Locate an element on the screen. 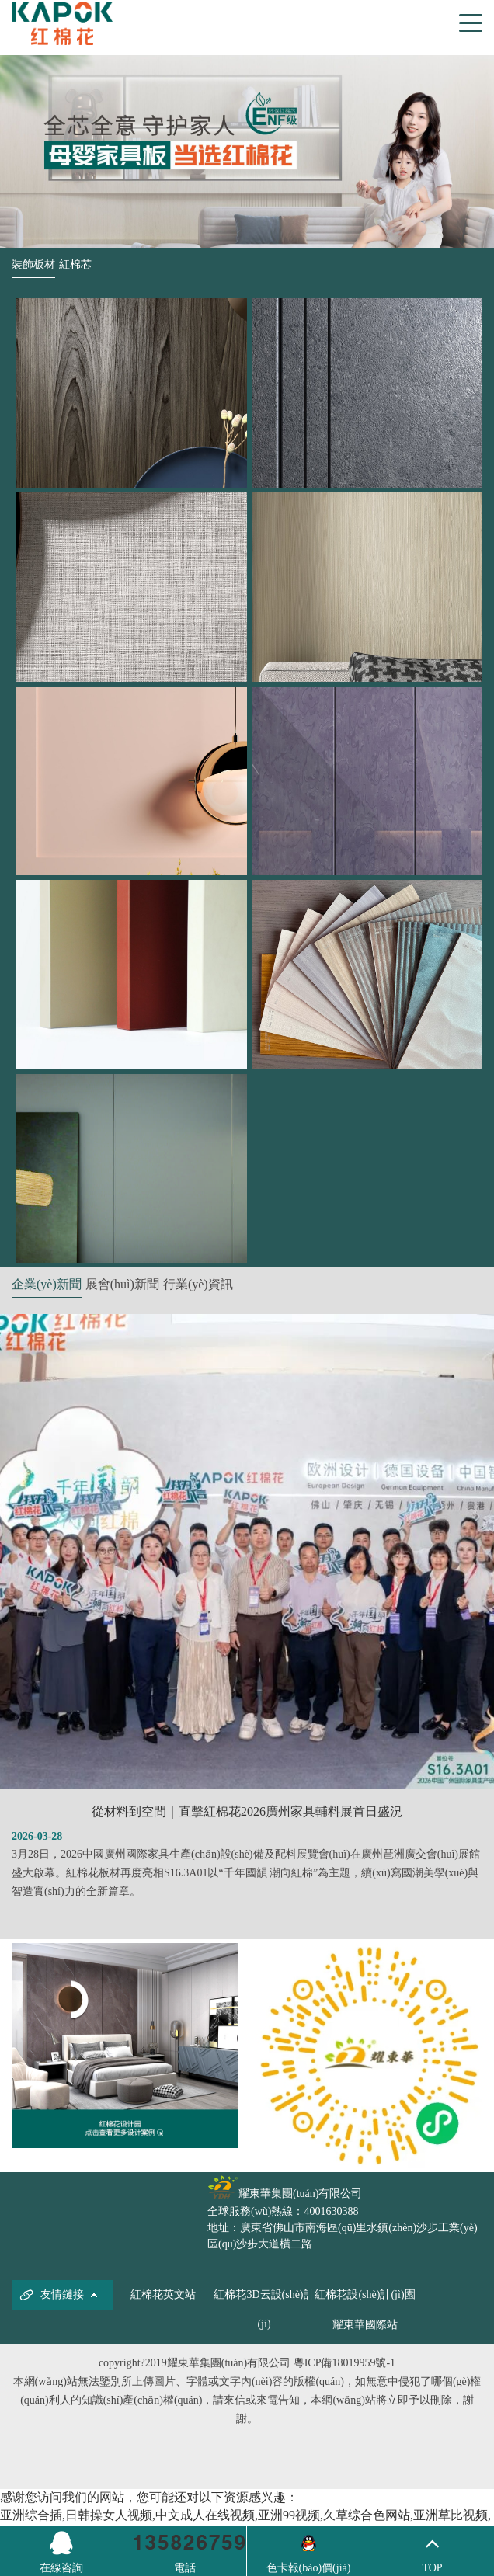  企業(yè)新聞 is located at coordinates (47, 1284).